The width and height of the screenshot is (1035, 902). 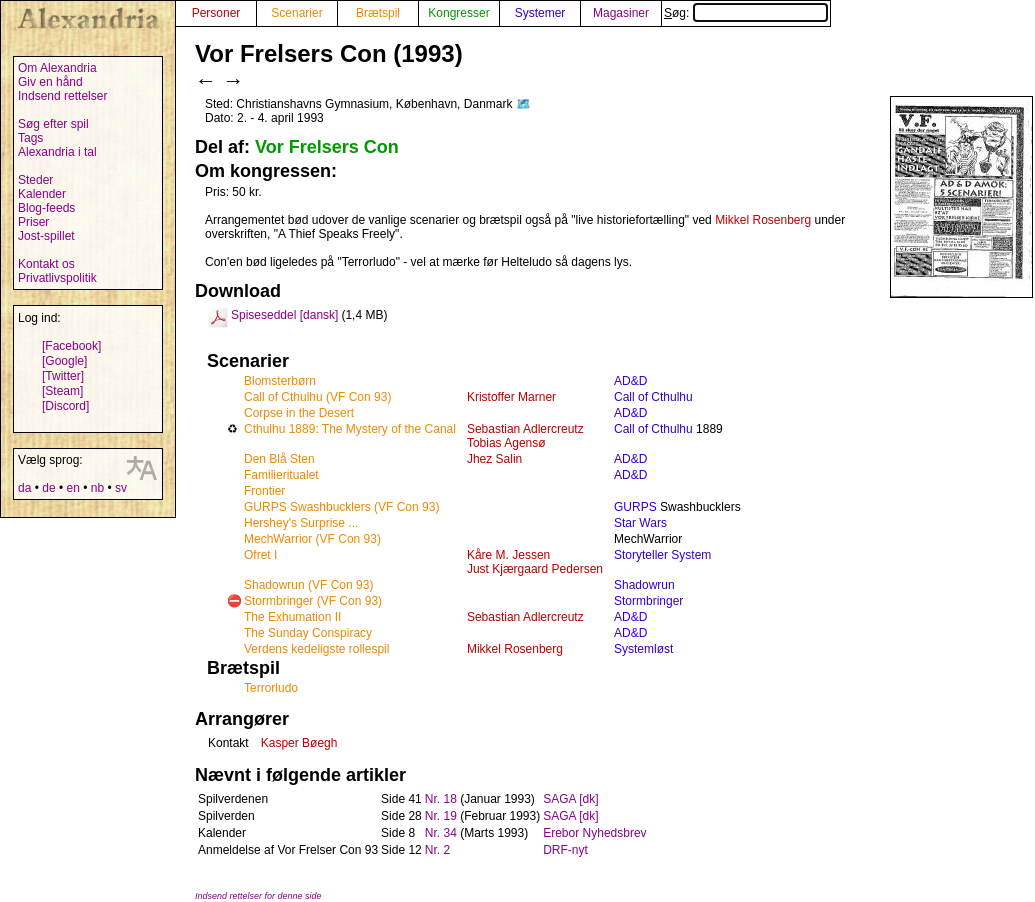 What do you see at coordinates (308, 633) in the screenshot?
I see `The Sunday Conspiracy` at bounding box center [308, 633].